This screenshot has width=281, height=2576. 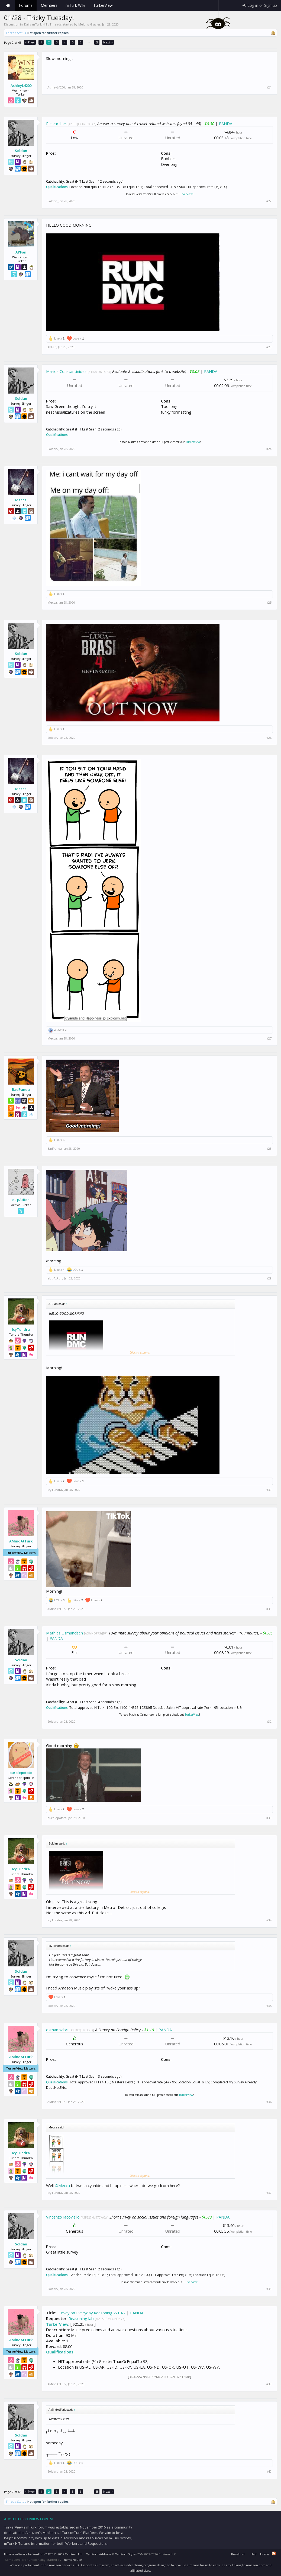 I want to click on #21, so click(x=269, y=87).